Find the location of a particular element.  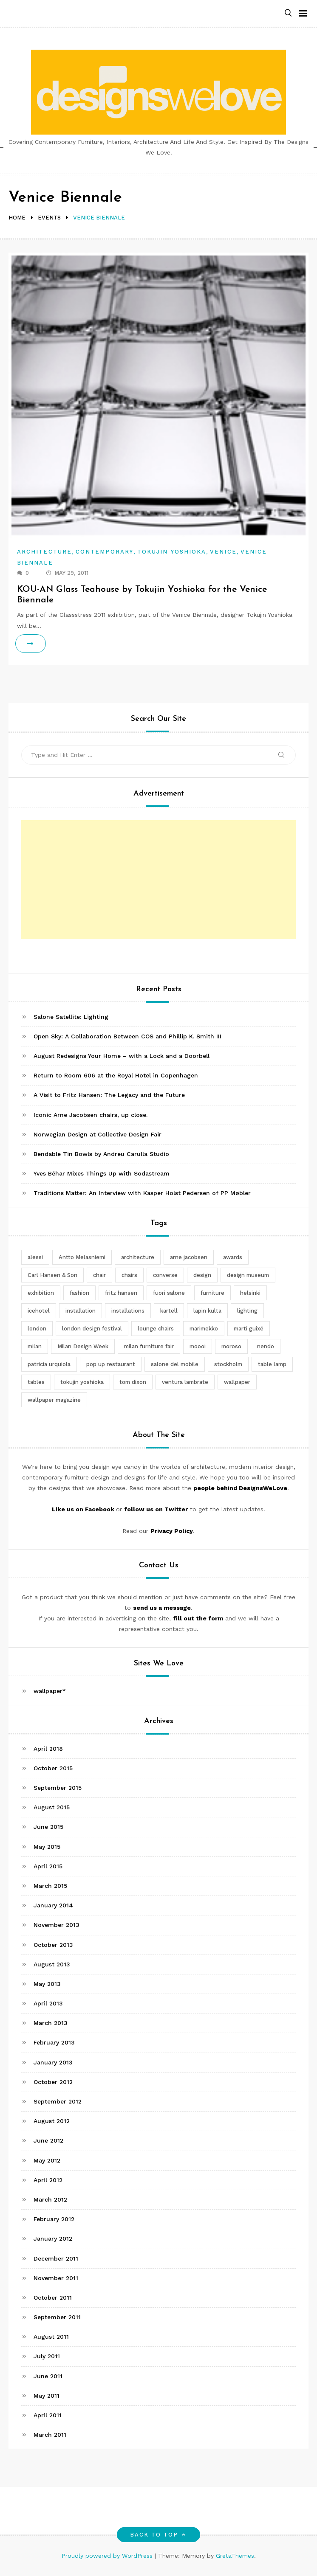

Back to top is located at coordinates (158, 2534).